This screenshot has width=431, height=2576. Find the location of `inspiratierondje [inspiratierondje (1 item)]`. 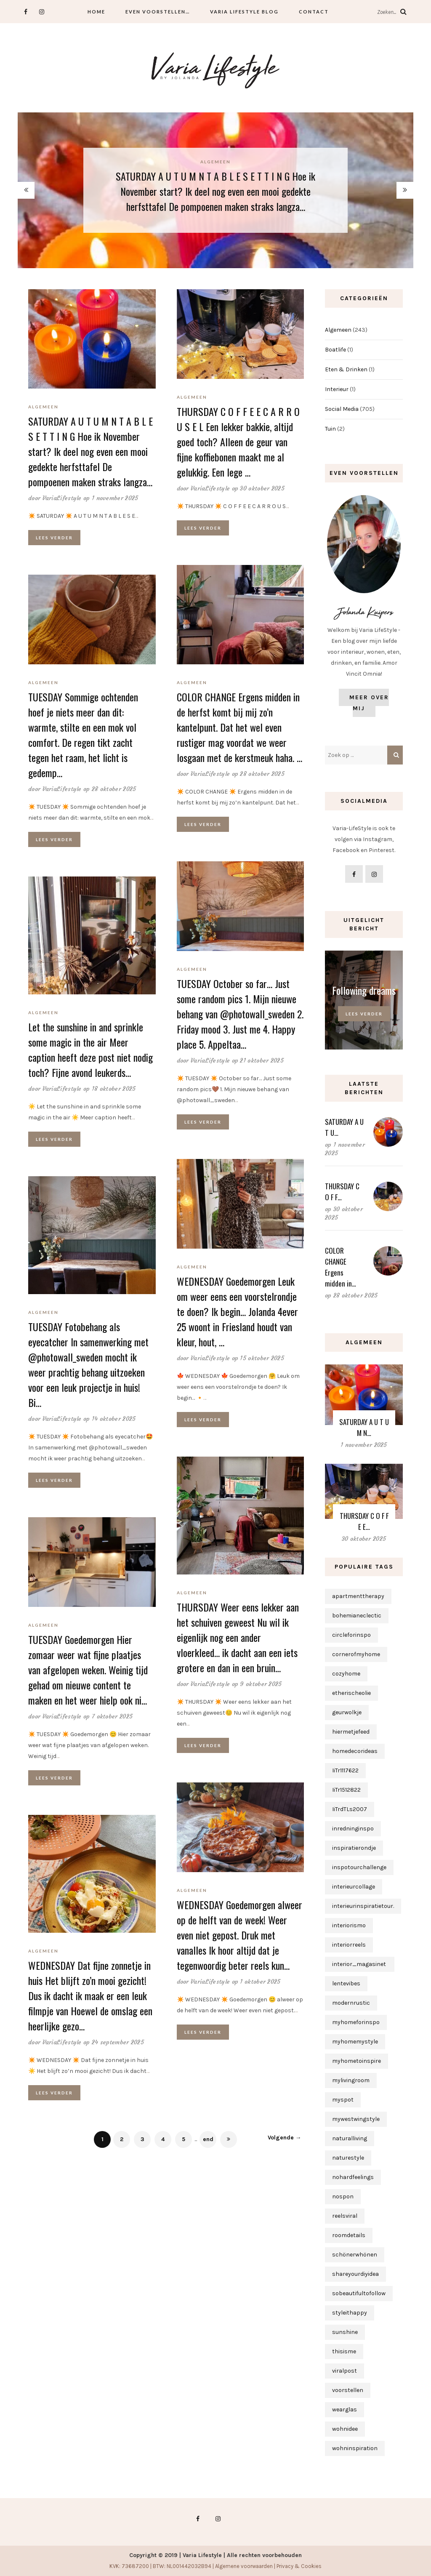

inspiratierondje [inspiratierondje (1 item)] is located at coordinates (354, 1847).